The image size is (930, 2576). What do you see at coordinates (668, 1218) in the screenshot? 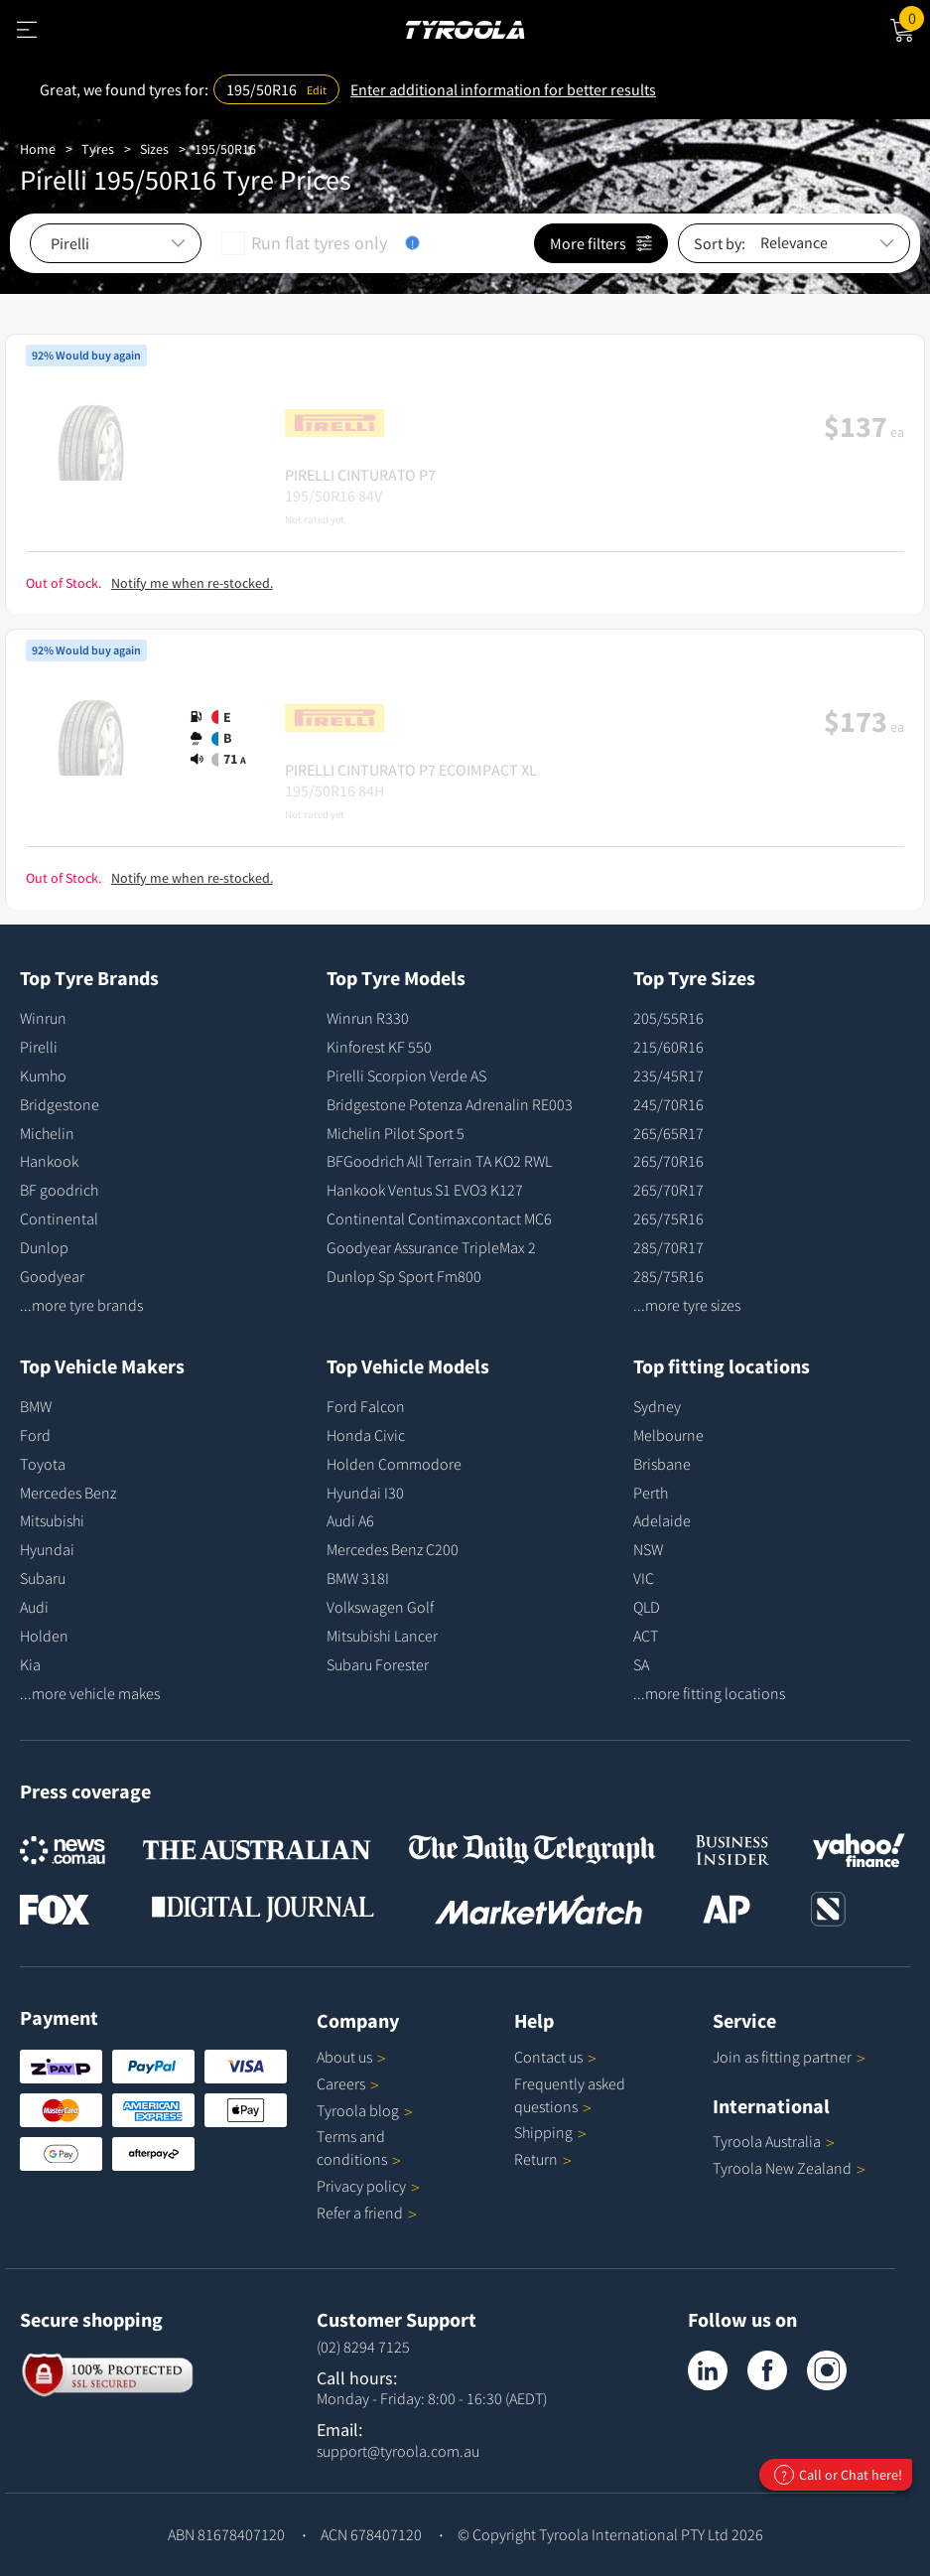
I see `265/75R16` at bounding box center [668, 1218].